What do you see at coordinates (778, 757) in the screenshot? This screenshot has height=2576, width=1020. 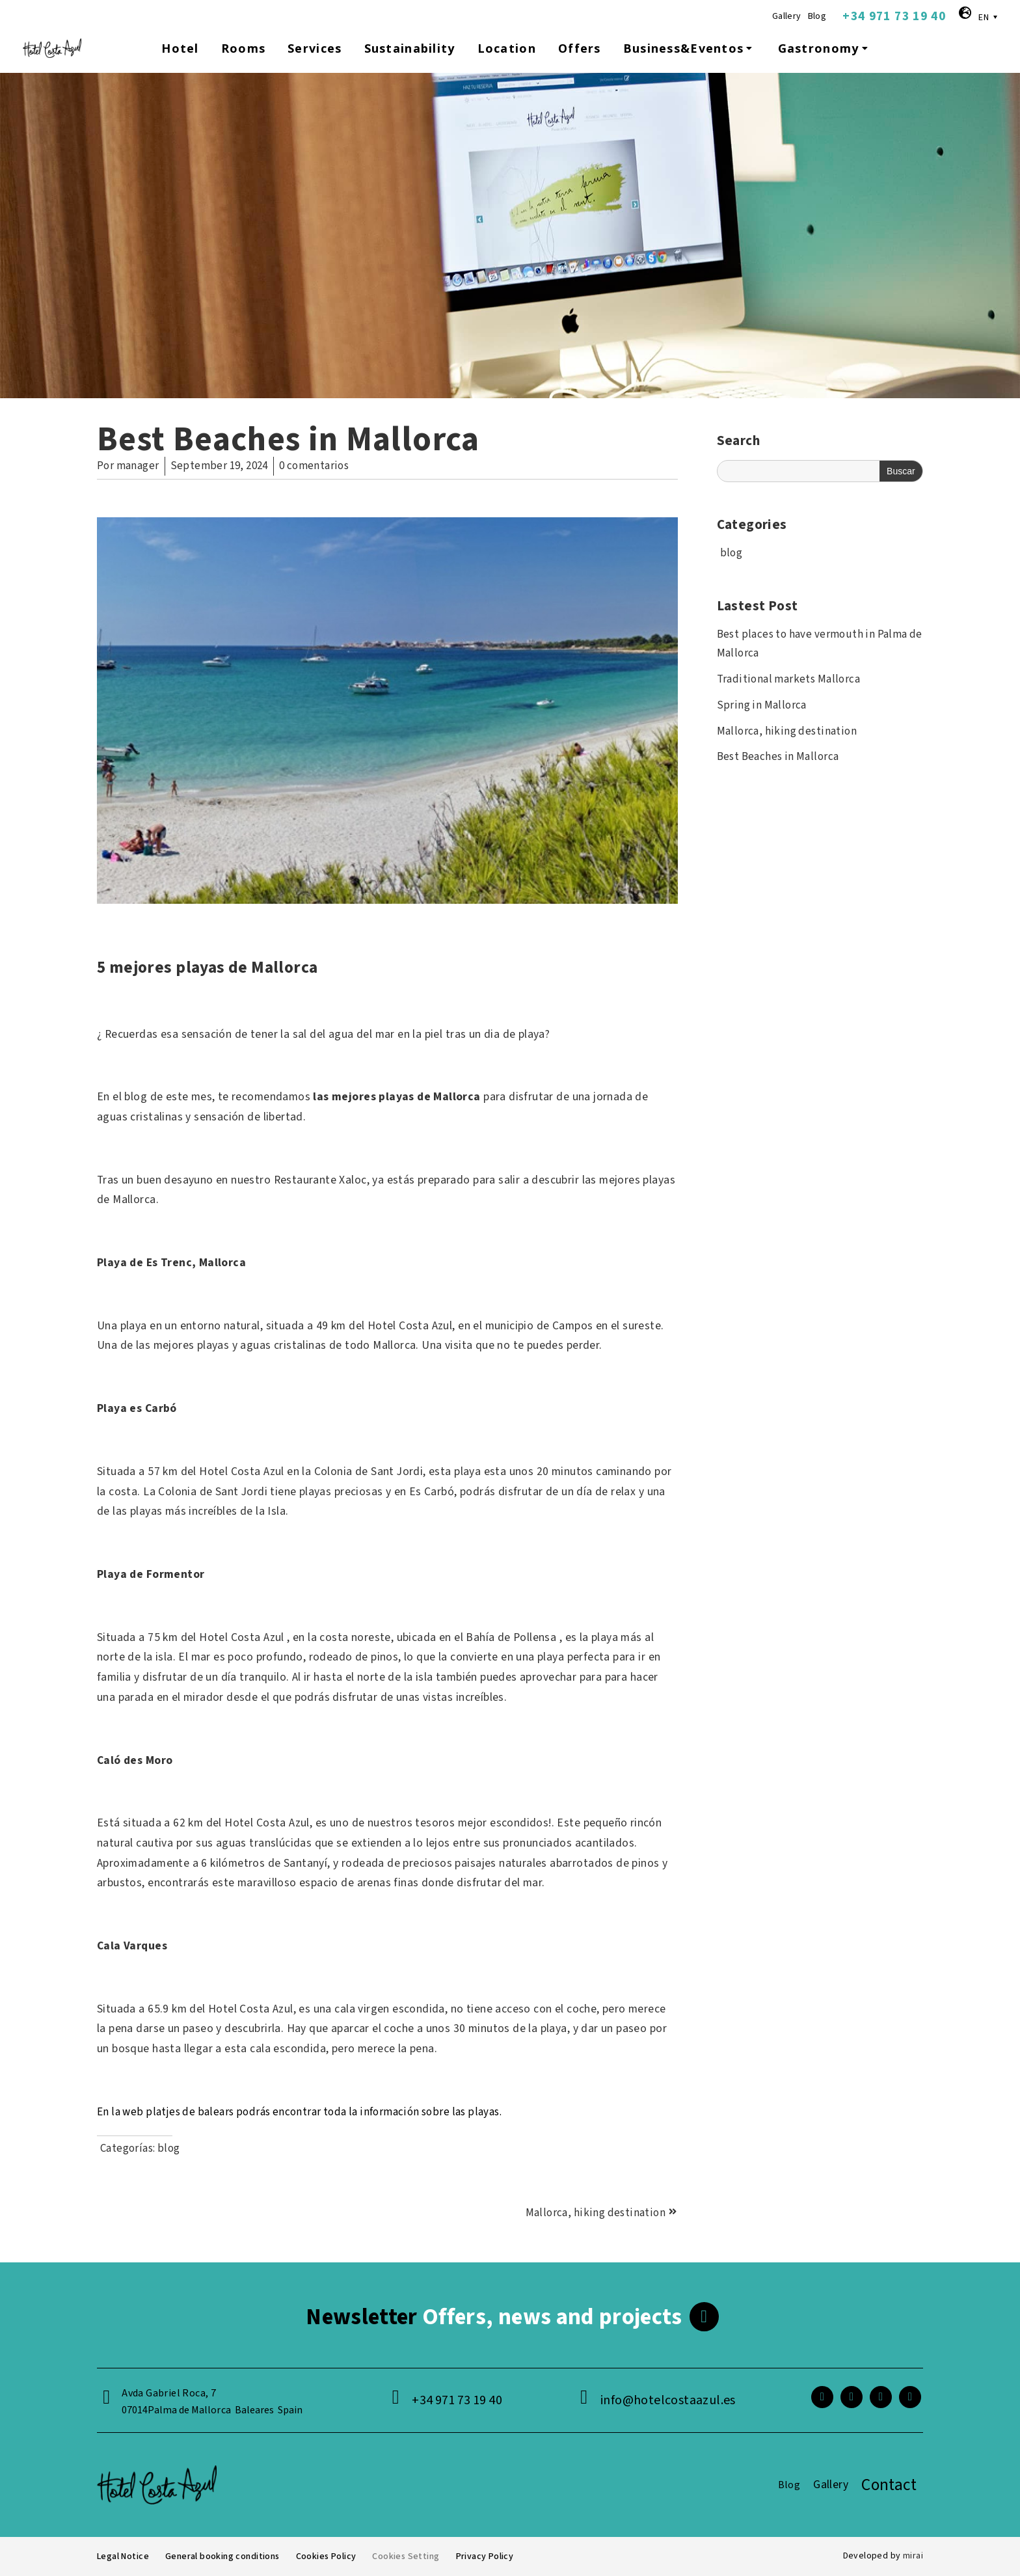 I see `Best Beaches in Mallorca` at bounding box center [778, 757].